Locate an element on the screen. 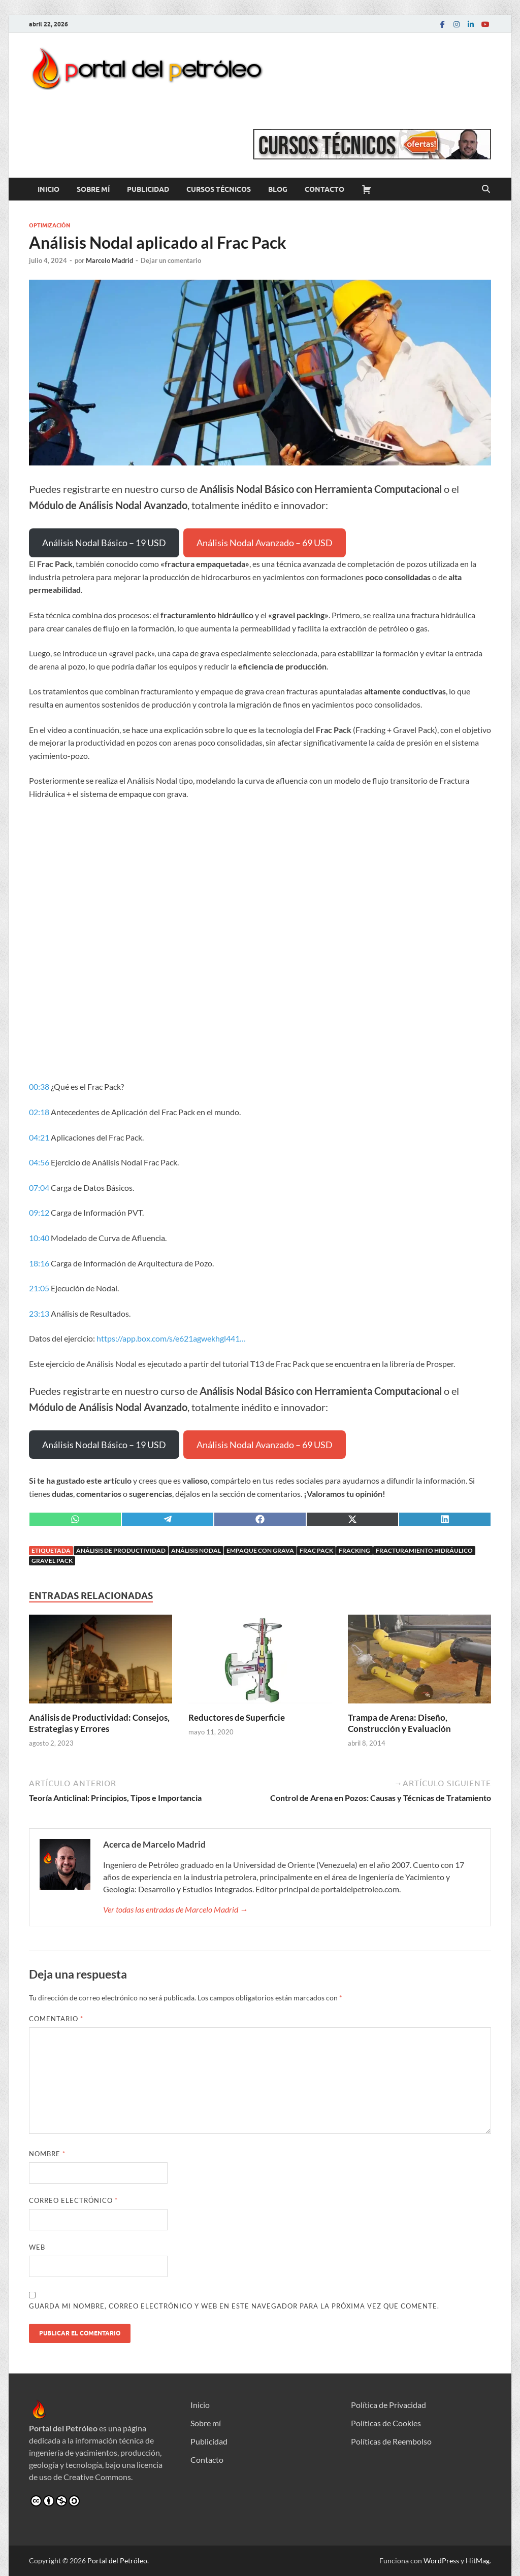  10:40 is located at coordinates (39, 1238).